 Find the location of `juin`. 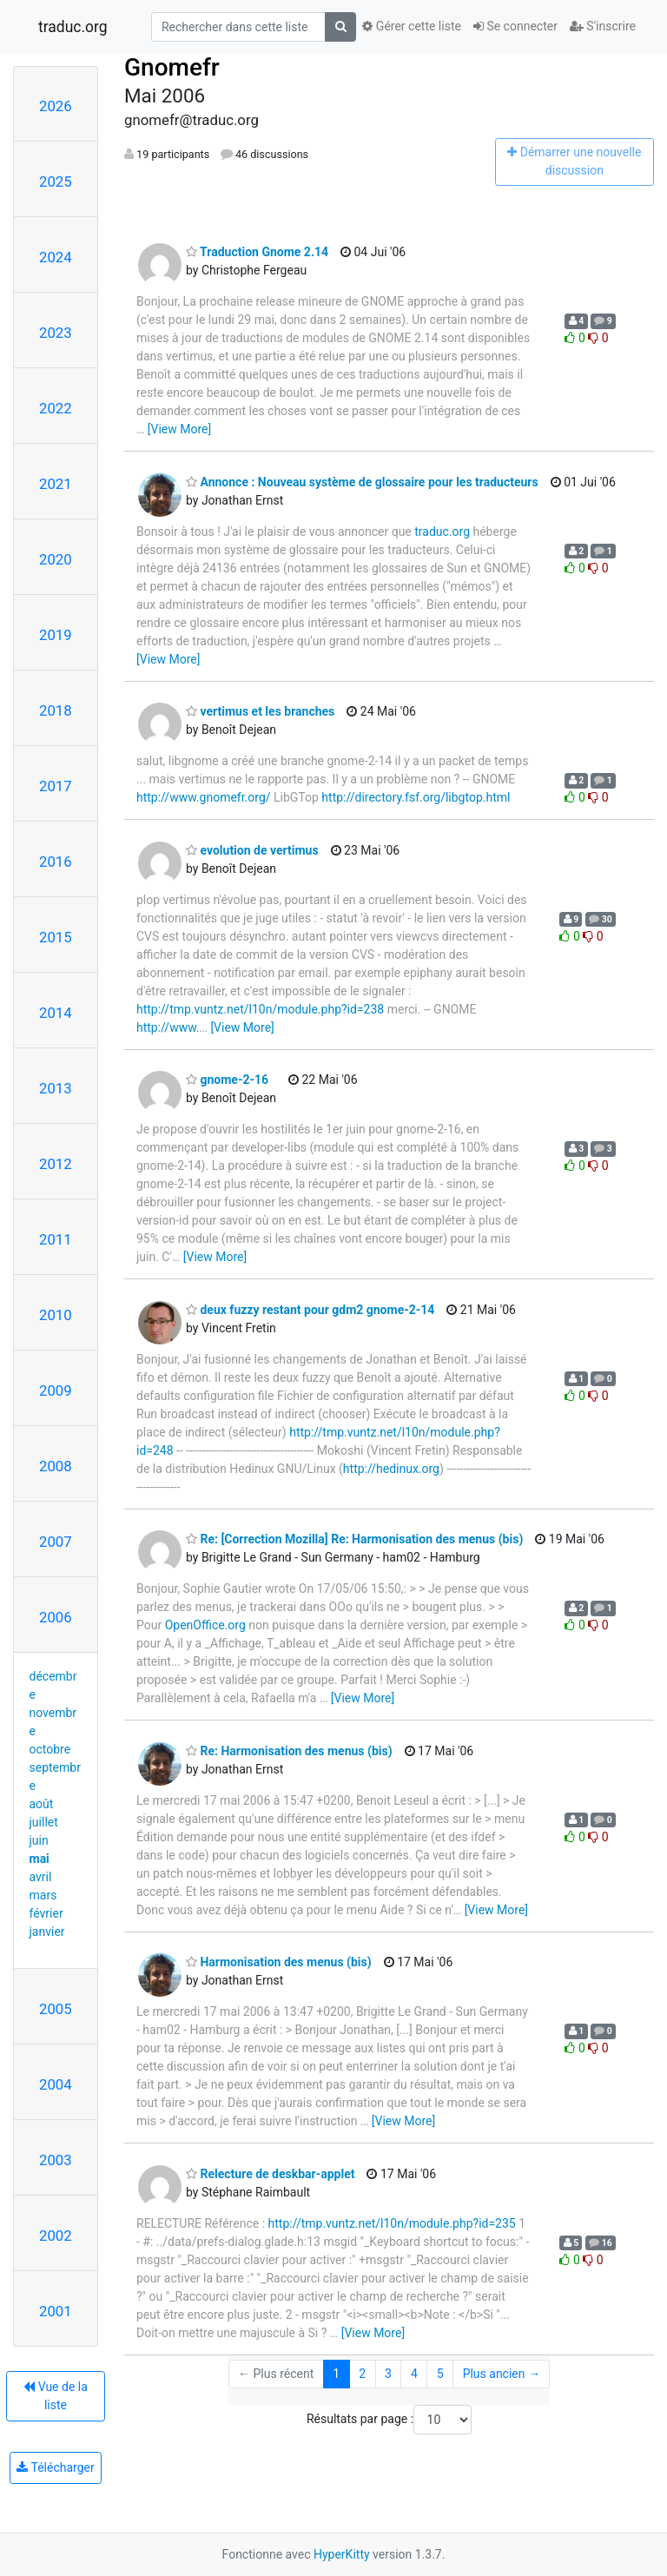

juin is located at coordinates (39, 1840).